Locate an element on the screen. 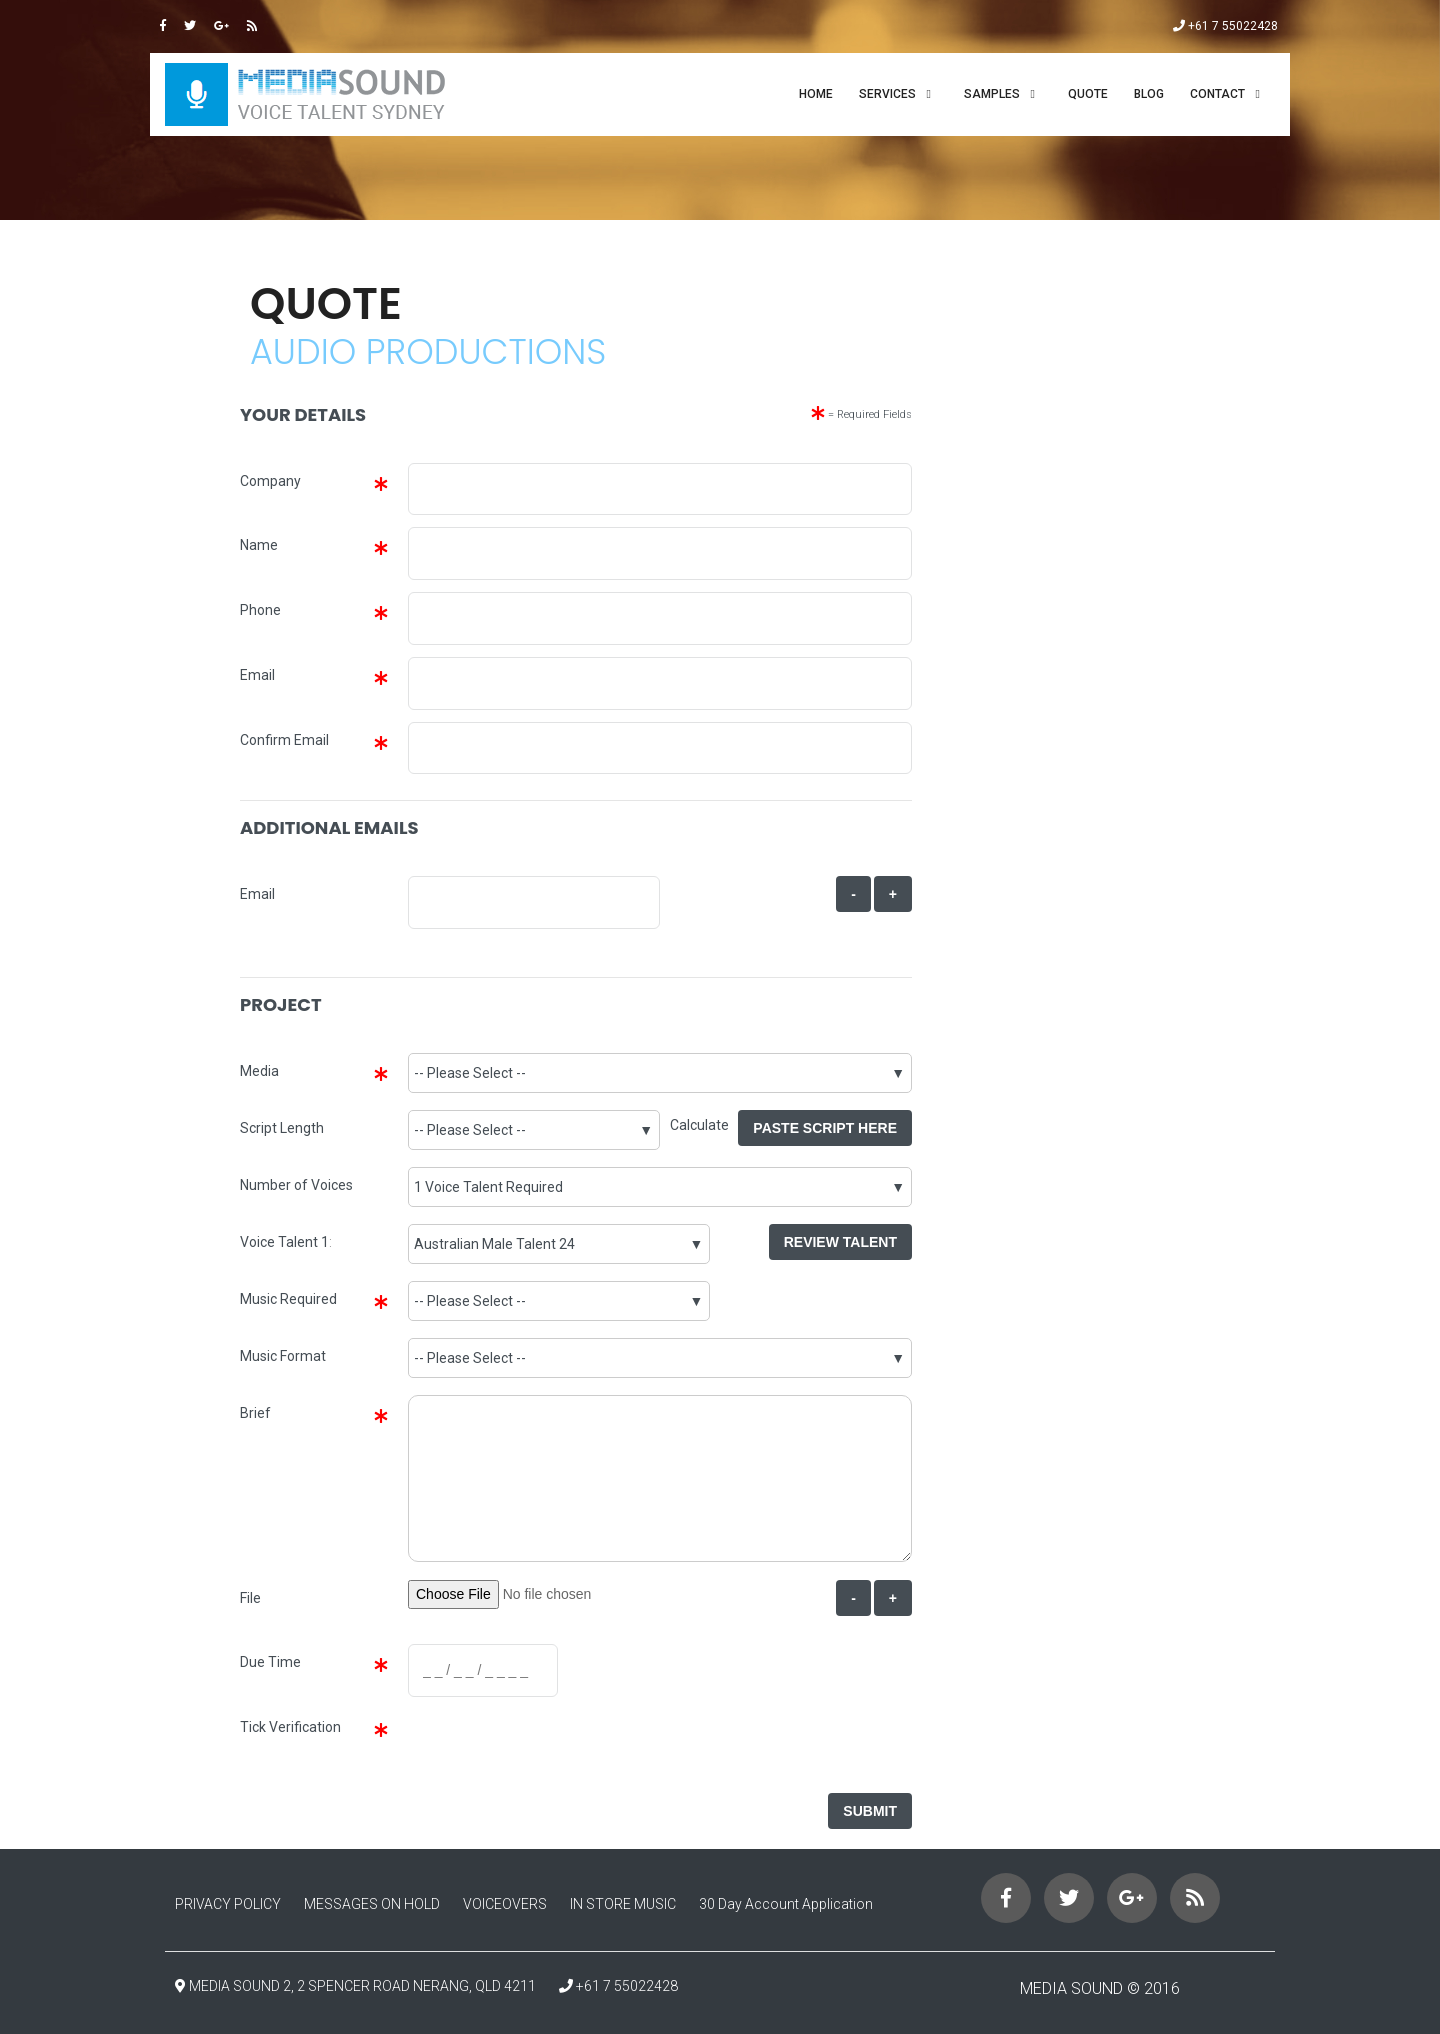 The image size is (1440, 2034). Blog is located at coordinates (1149, 94).